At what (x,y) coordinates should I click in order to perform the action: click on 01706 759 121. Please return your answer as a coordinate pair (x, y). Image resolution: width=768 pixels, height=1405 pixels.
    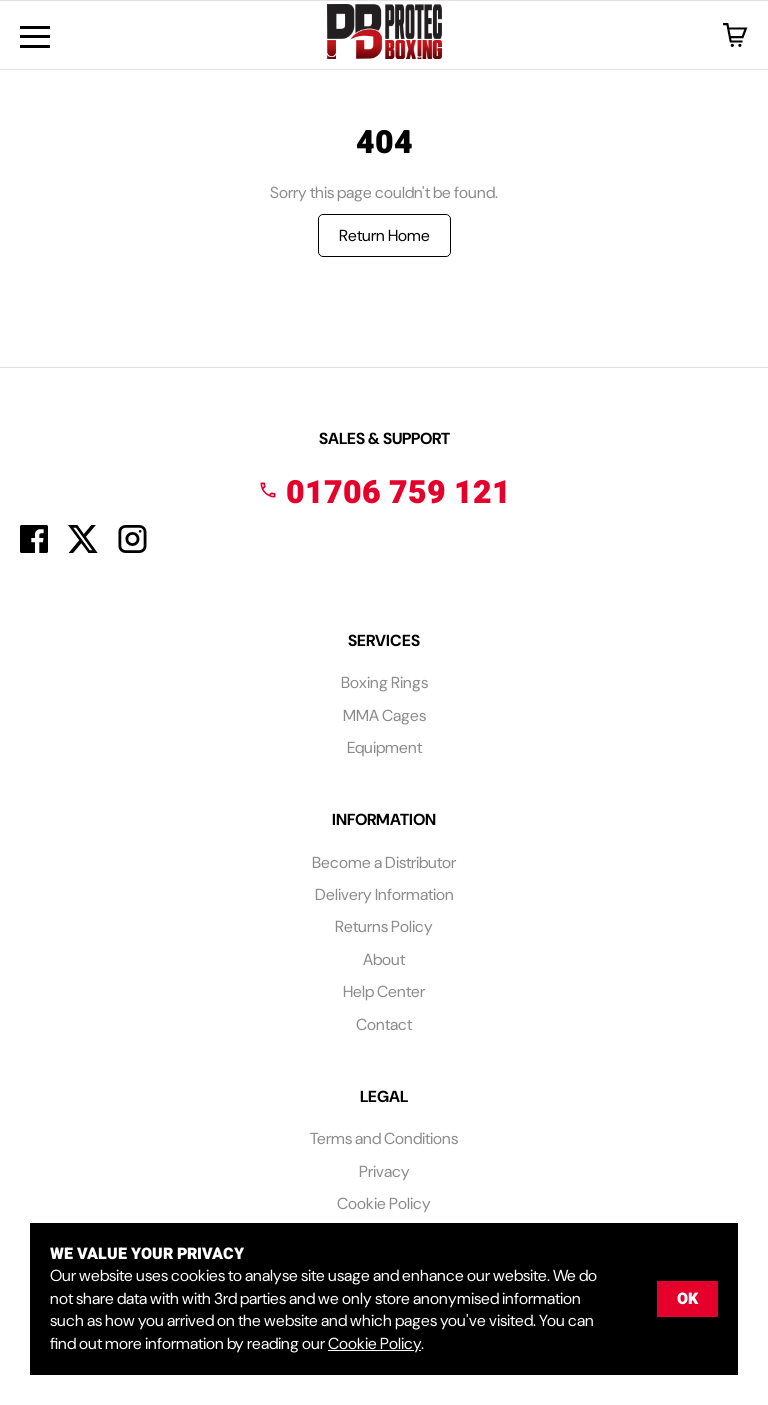
    Looking at the image, I should click on (384, 492).